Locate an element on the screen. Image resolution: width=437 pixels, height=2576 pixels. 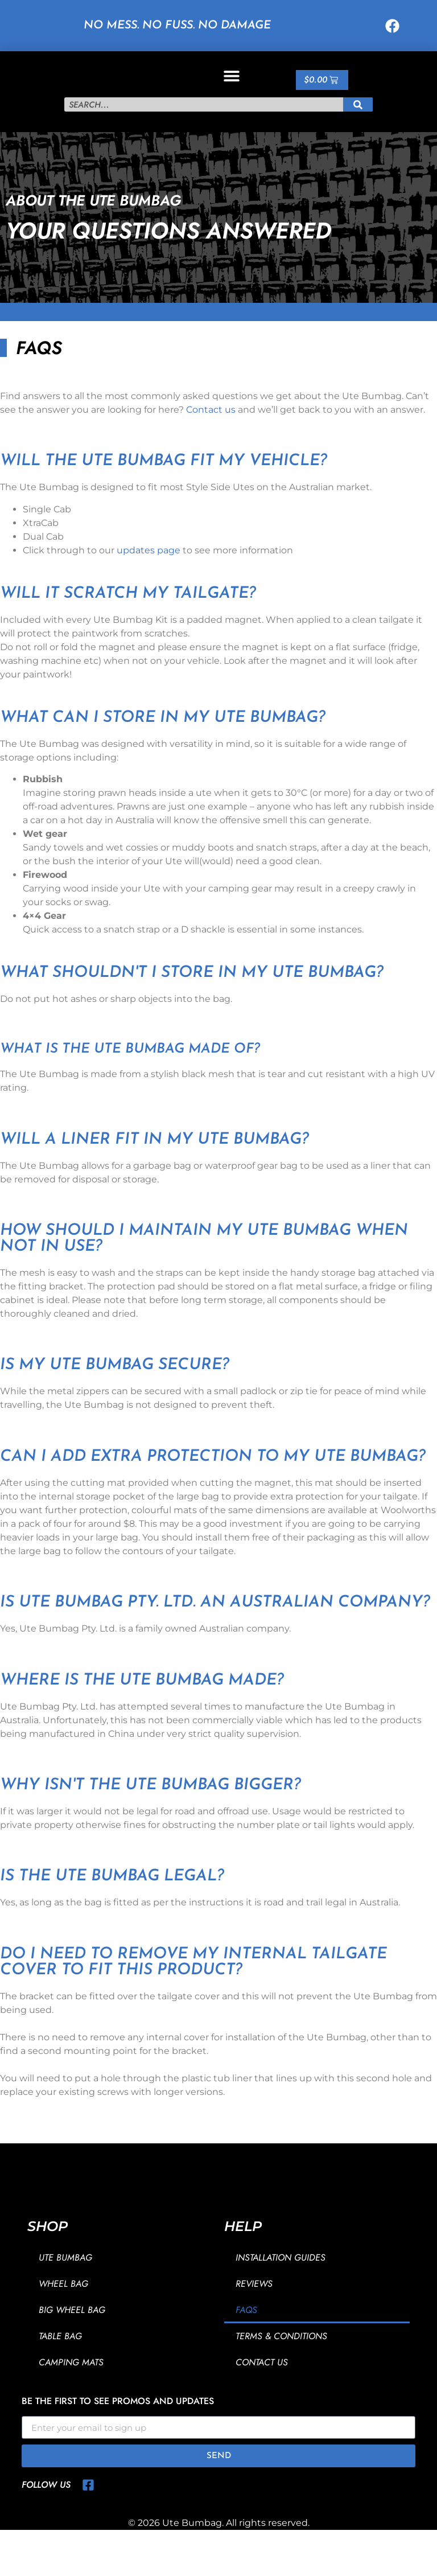
[button] is located at coordinates (231, 87).